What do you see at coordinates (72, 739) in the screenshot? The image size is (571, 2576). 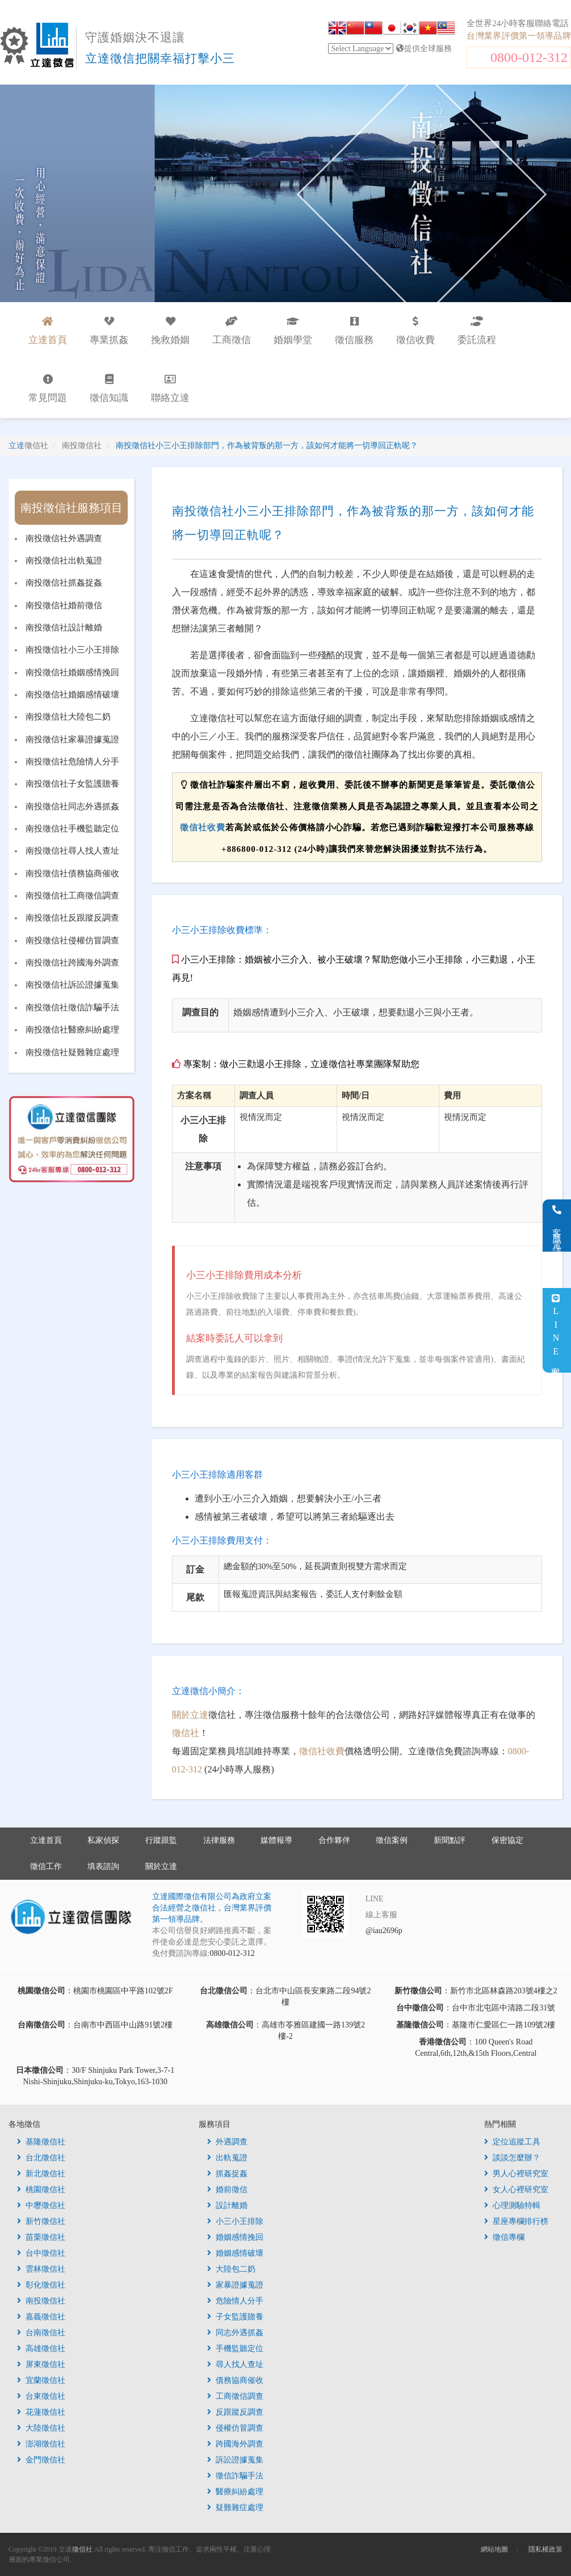 I see `南投徵信社家暴證據蒐證` at bounding box center [72, 739].